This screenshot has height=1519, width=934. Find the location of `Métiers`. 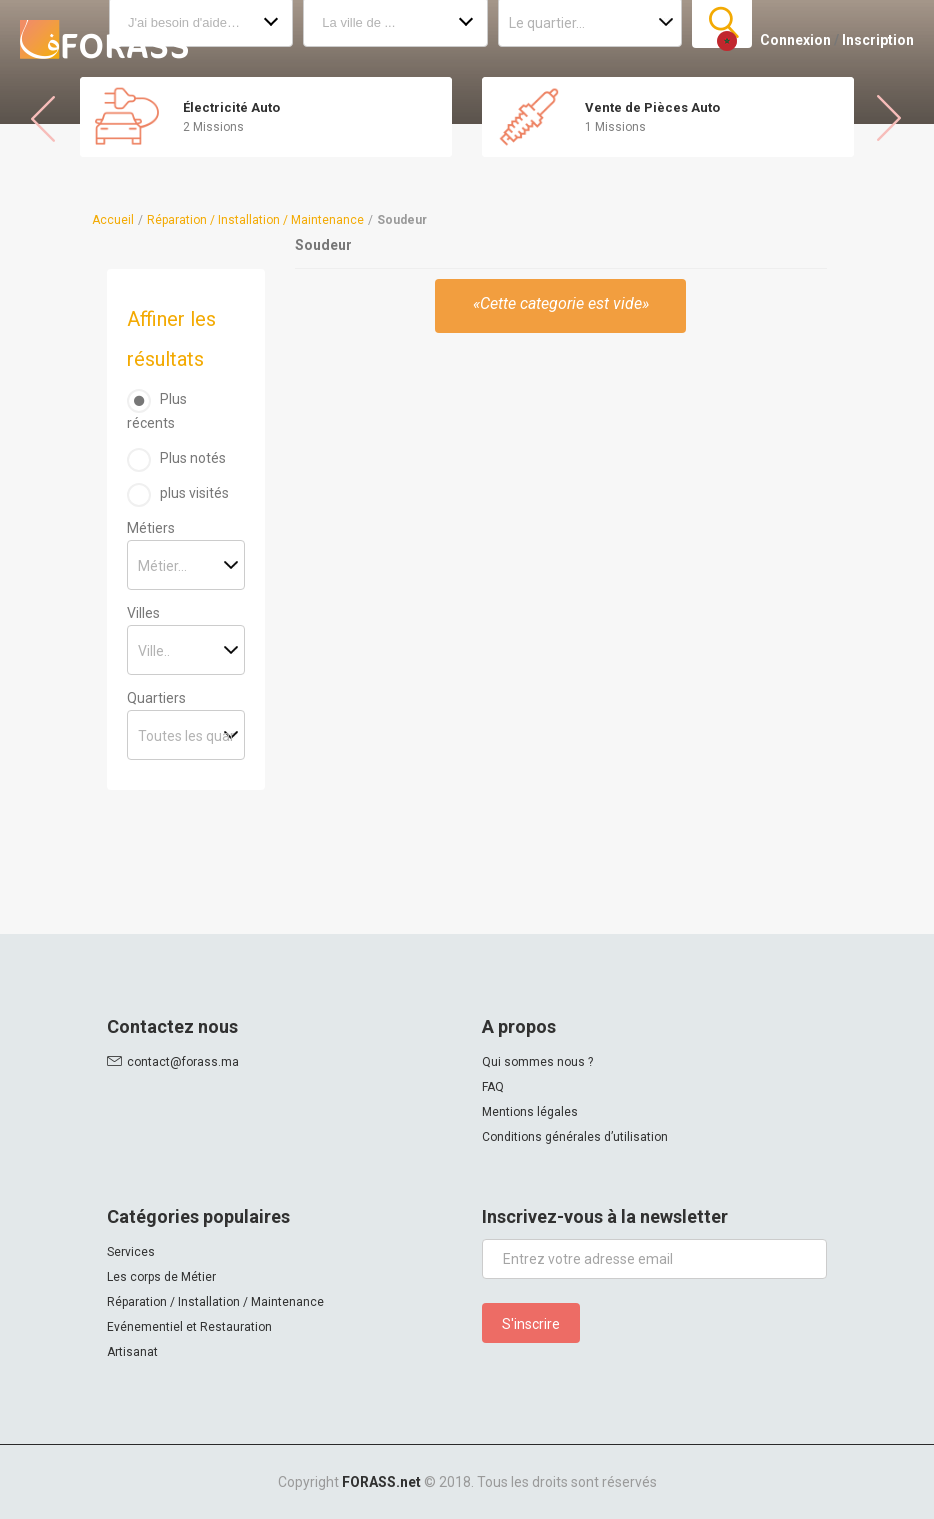

Métiers is located at coordinates (151, 528).